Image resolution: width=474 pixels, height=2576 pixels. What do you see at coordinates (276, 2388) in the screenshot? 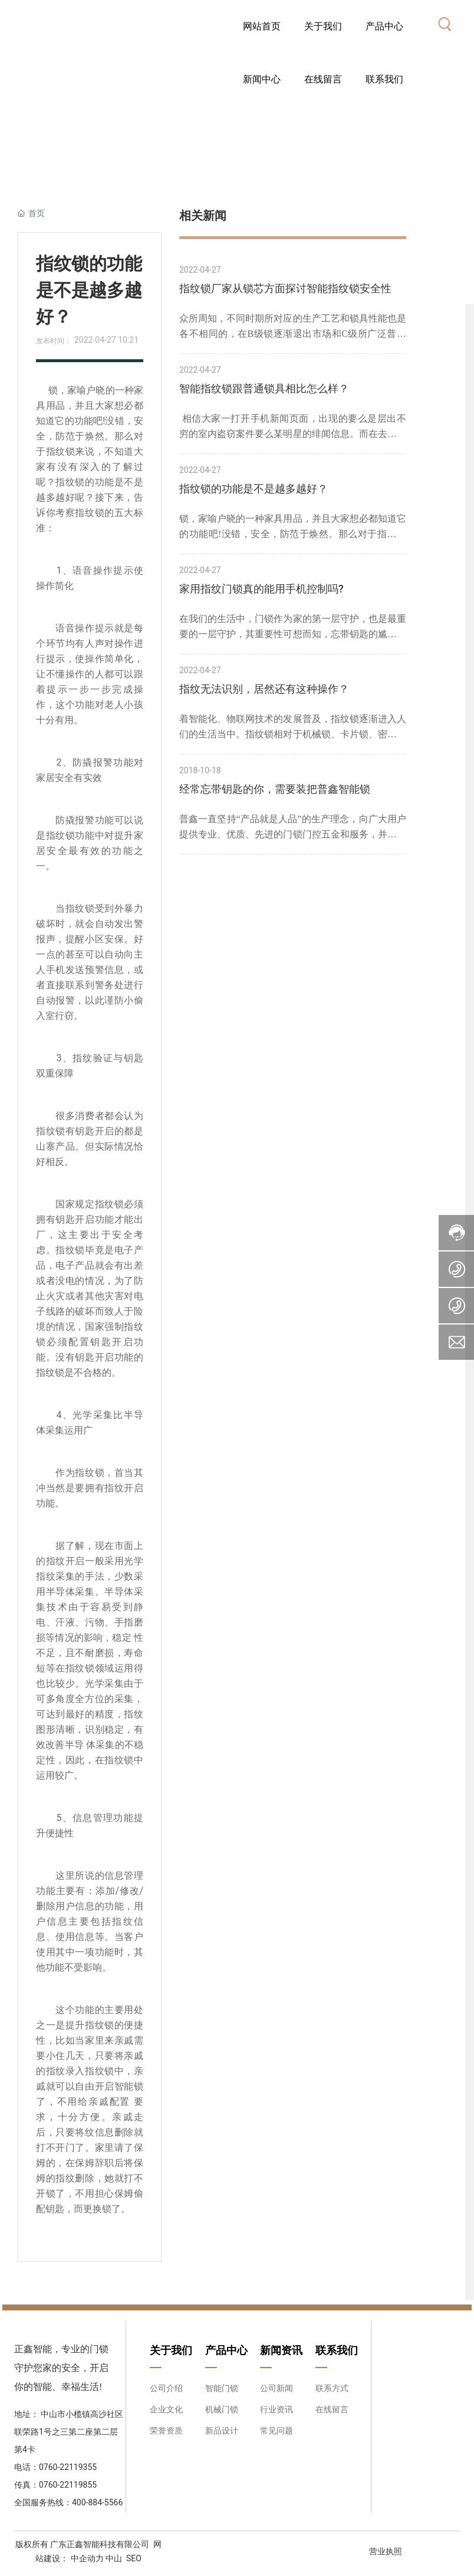
I see `公司新闻` at bounding box center [276, 2388].